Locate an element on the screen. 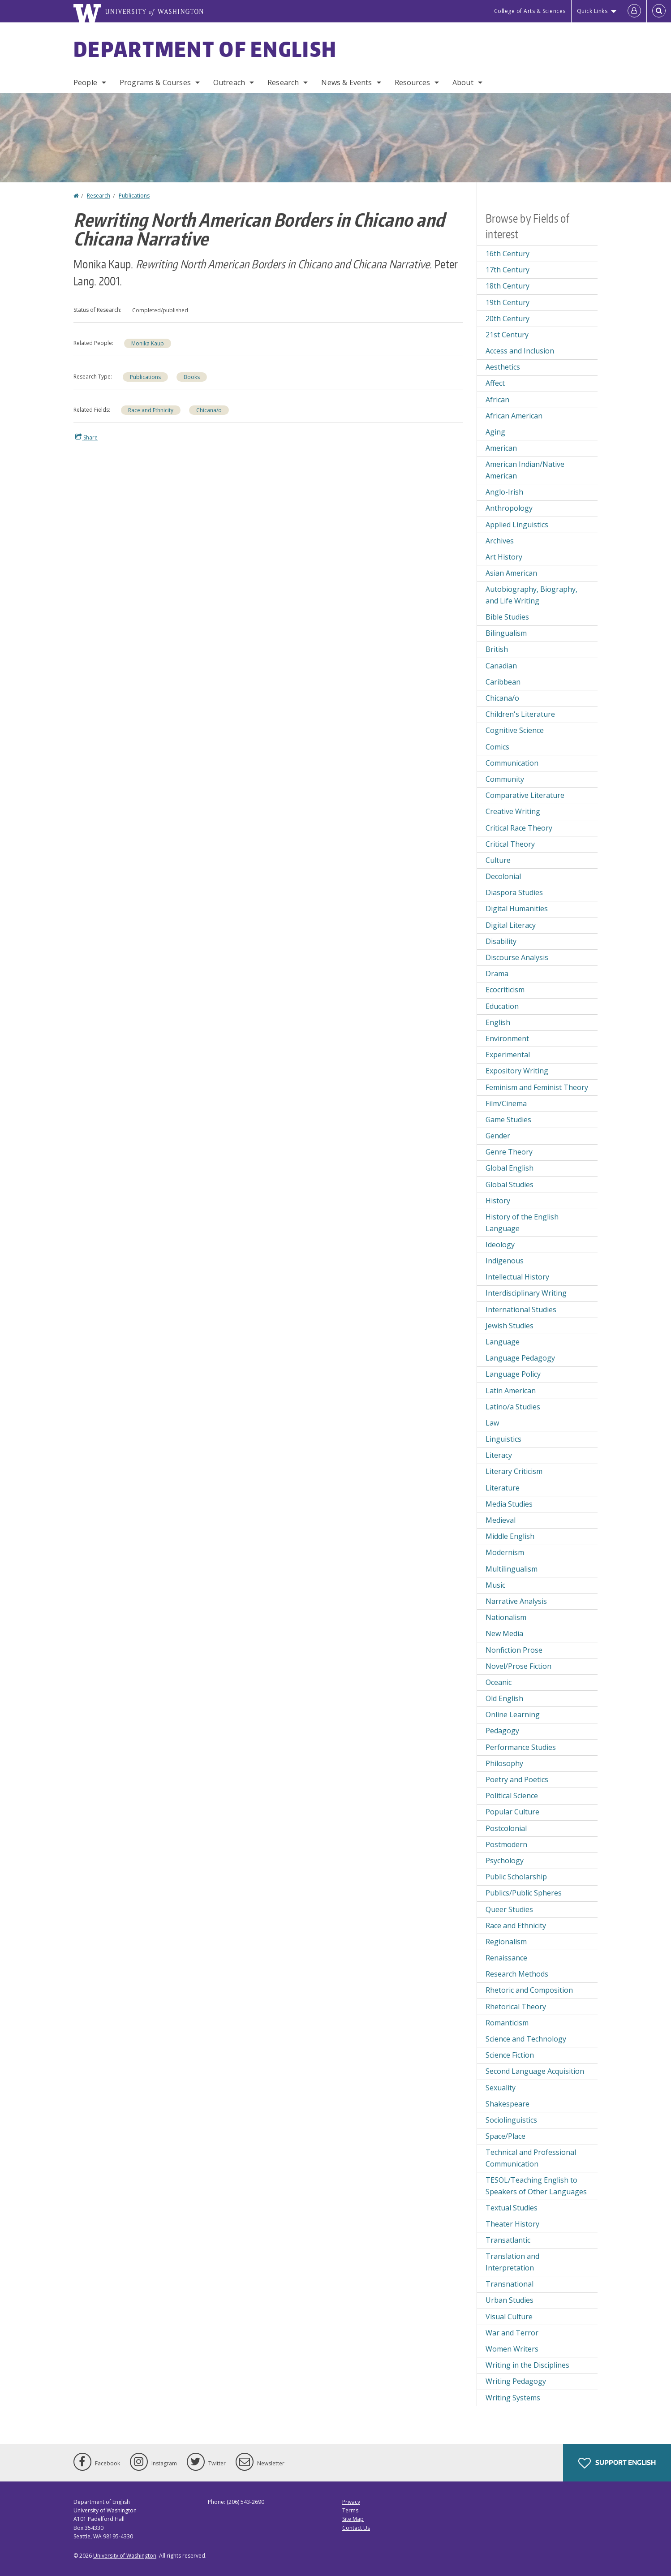 This screenshot has height=2576, width=671. Education is located at coordinates (502, 1006).